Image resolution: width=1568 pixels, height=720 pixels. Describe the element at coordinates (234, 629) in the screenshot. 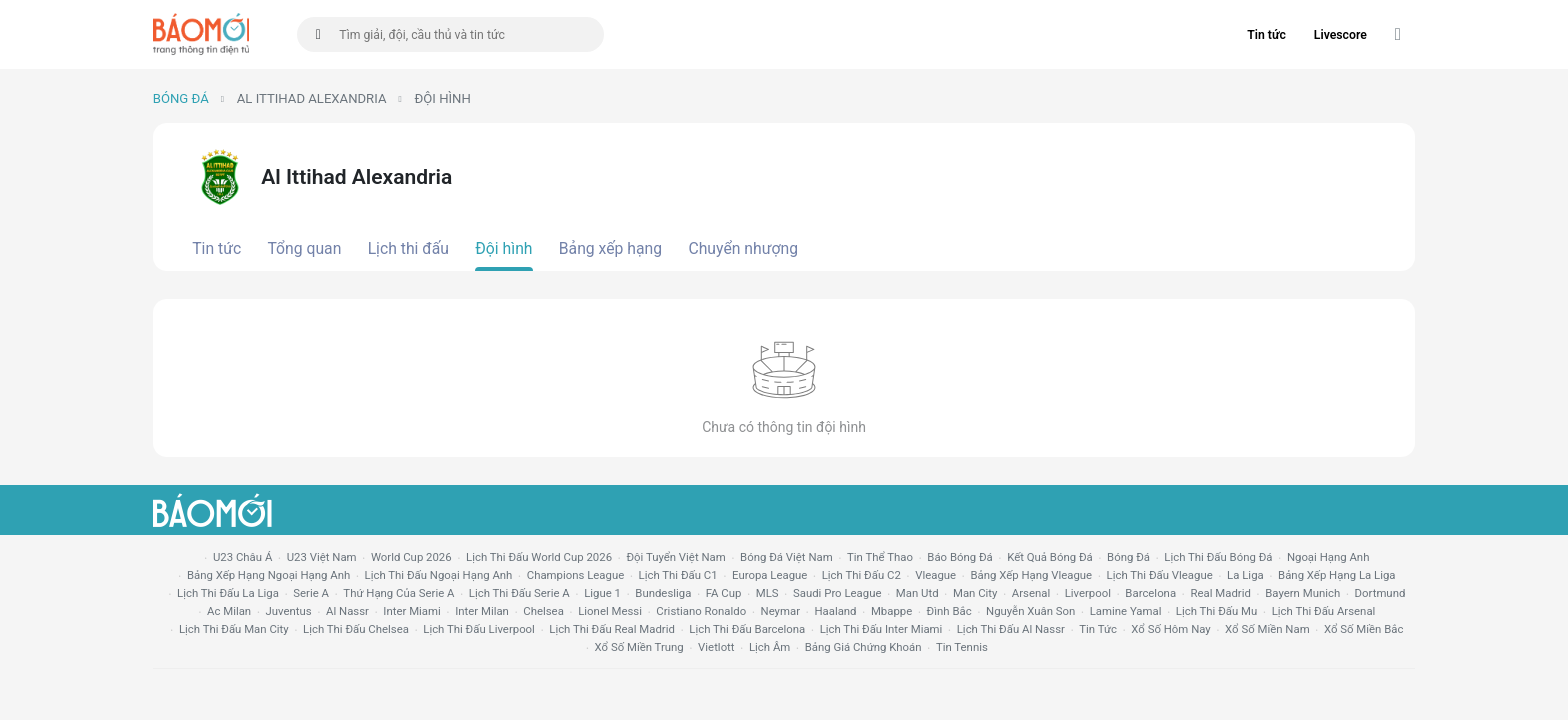

I see `lịch thi đấu man city` at that location.